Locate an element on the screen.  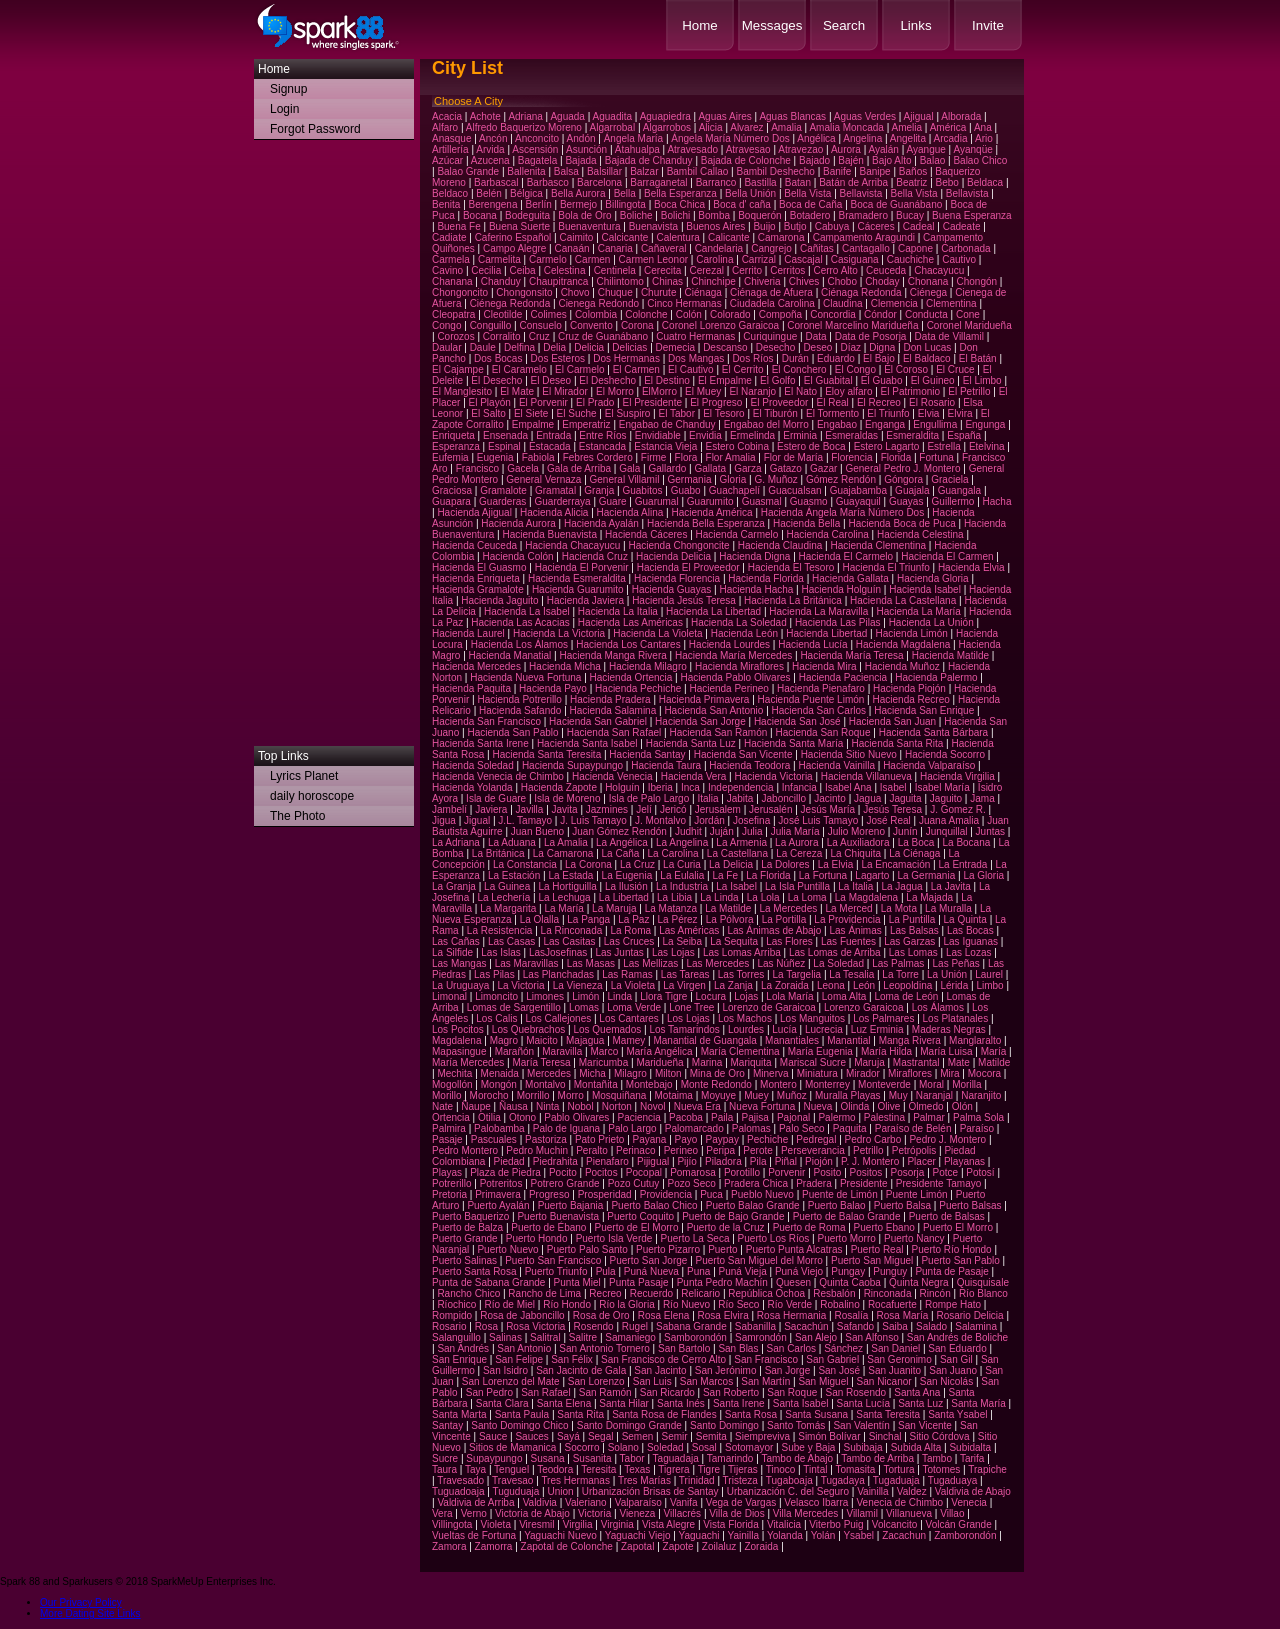
Potrero Grande is located at coordinates (565, 1183).